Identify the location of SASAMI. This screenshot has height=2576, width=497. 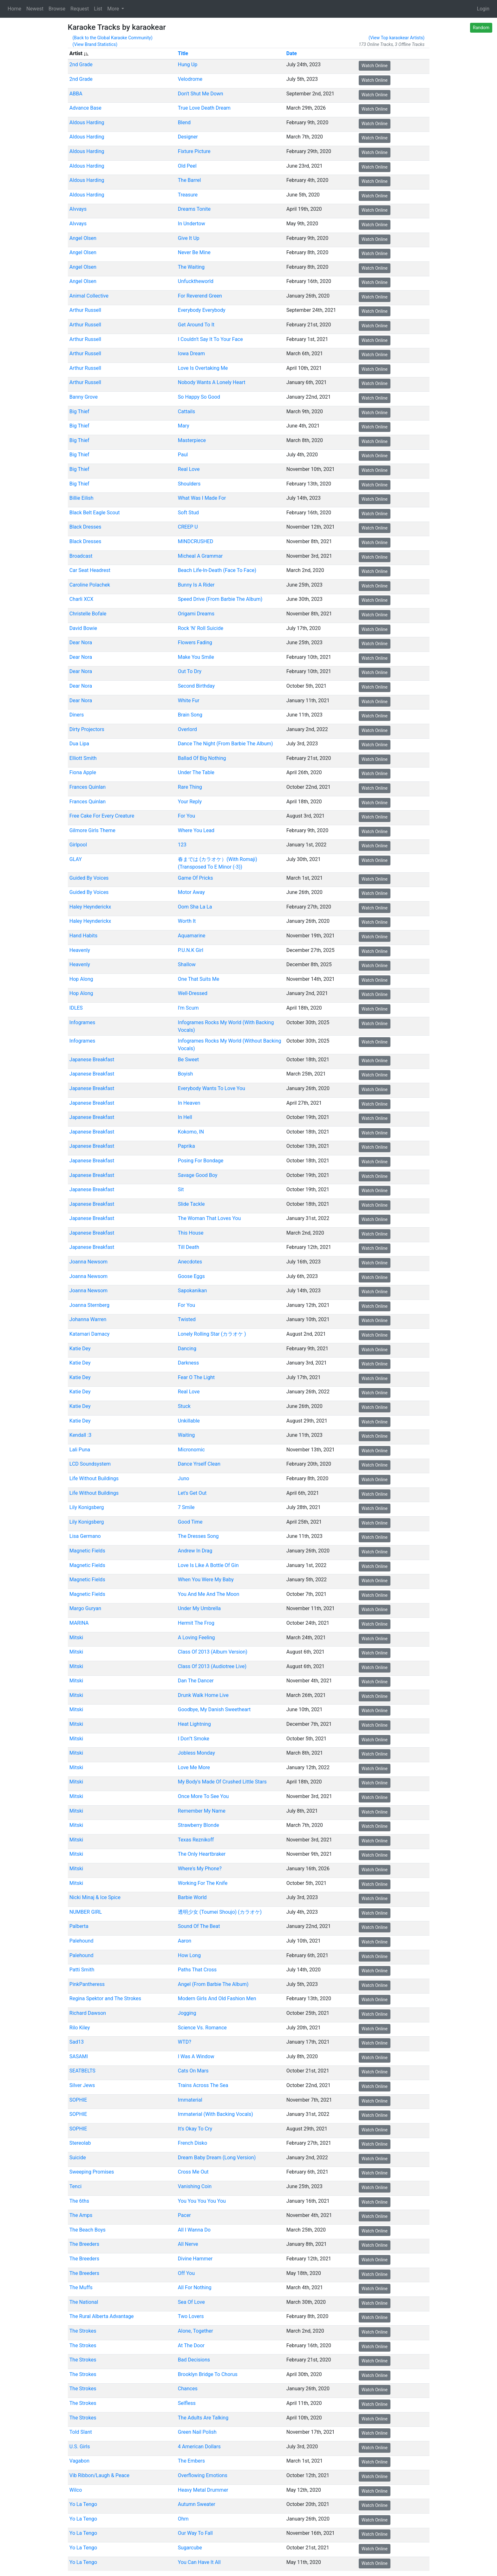
(78, 2056).